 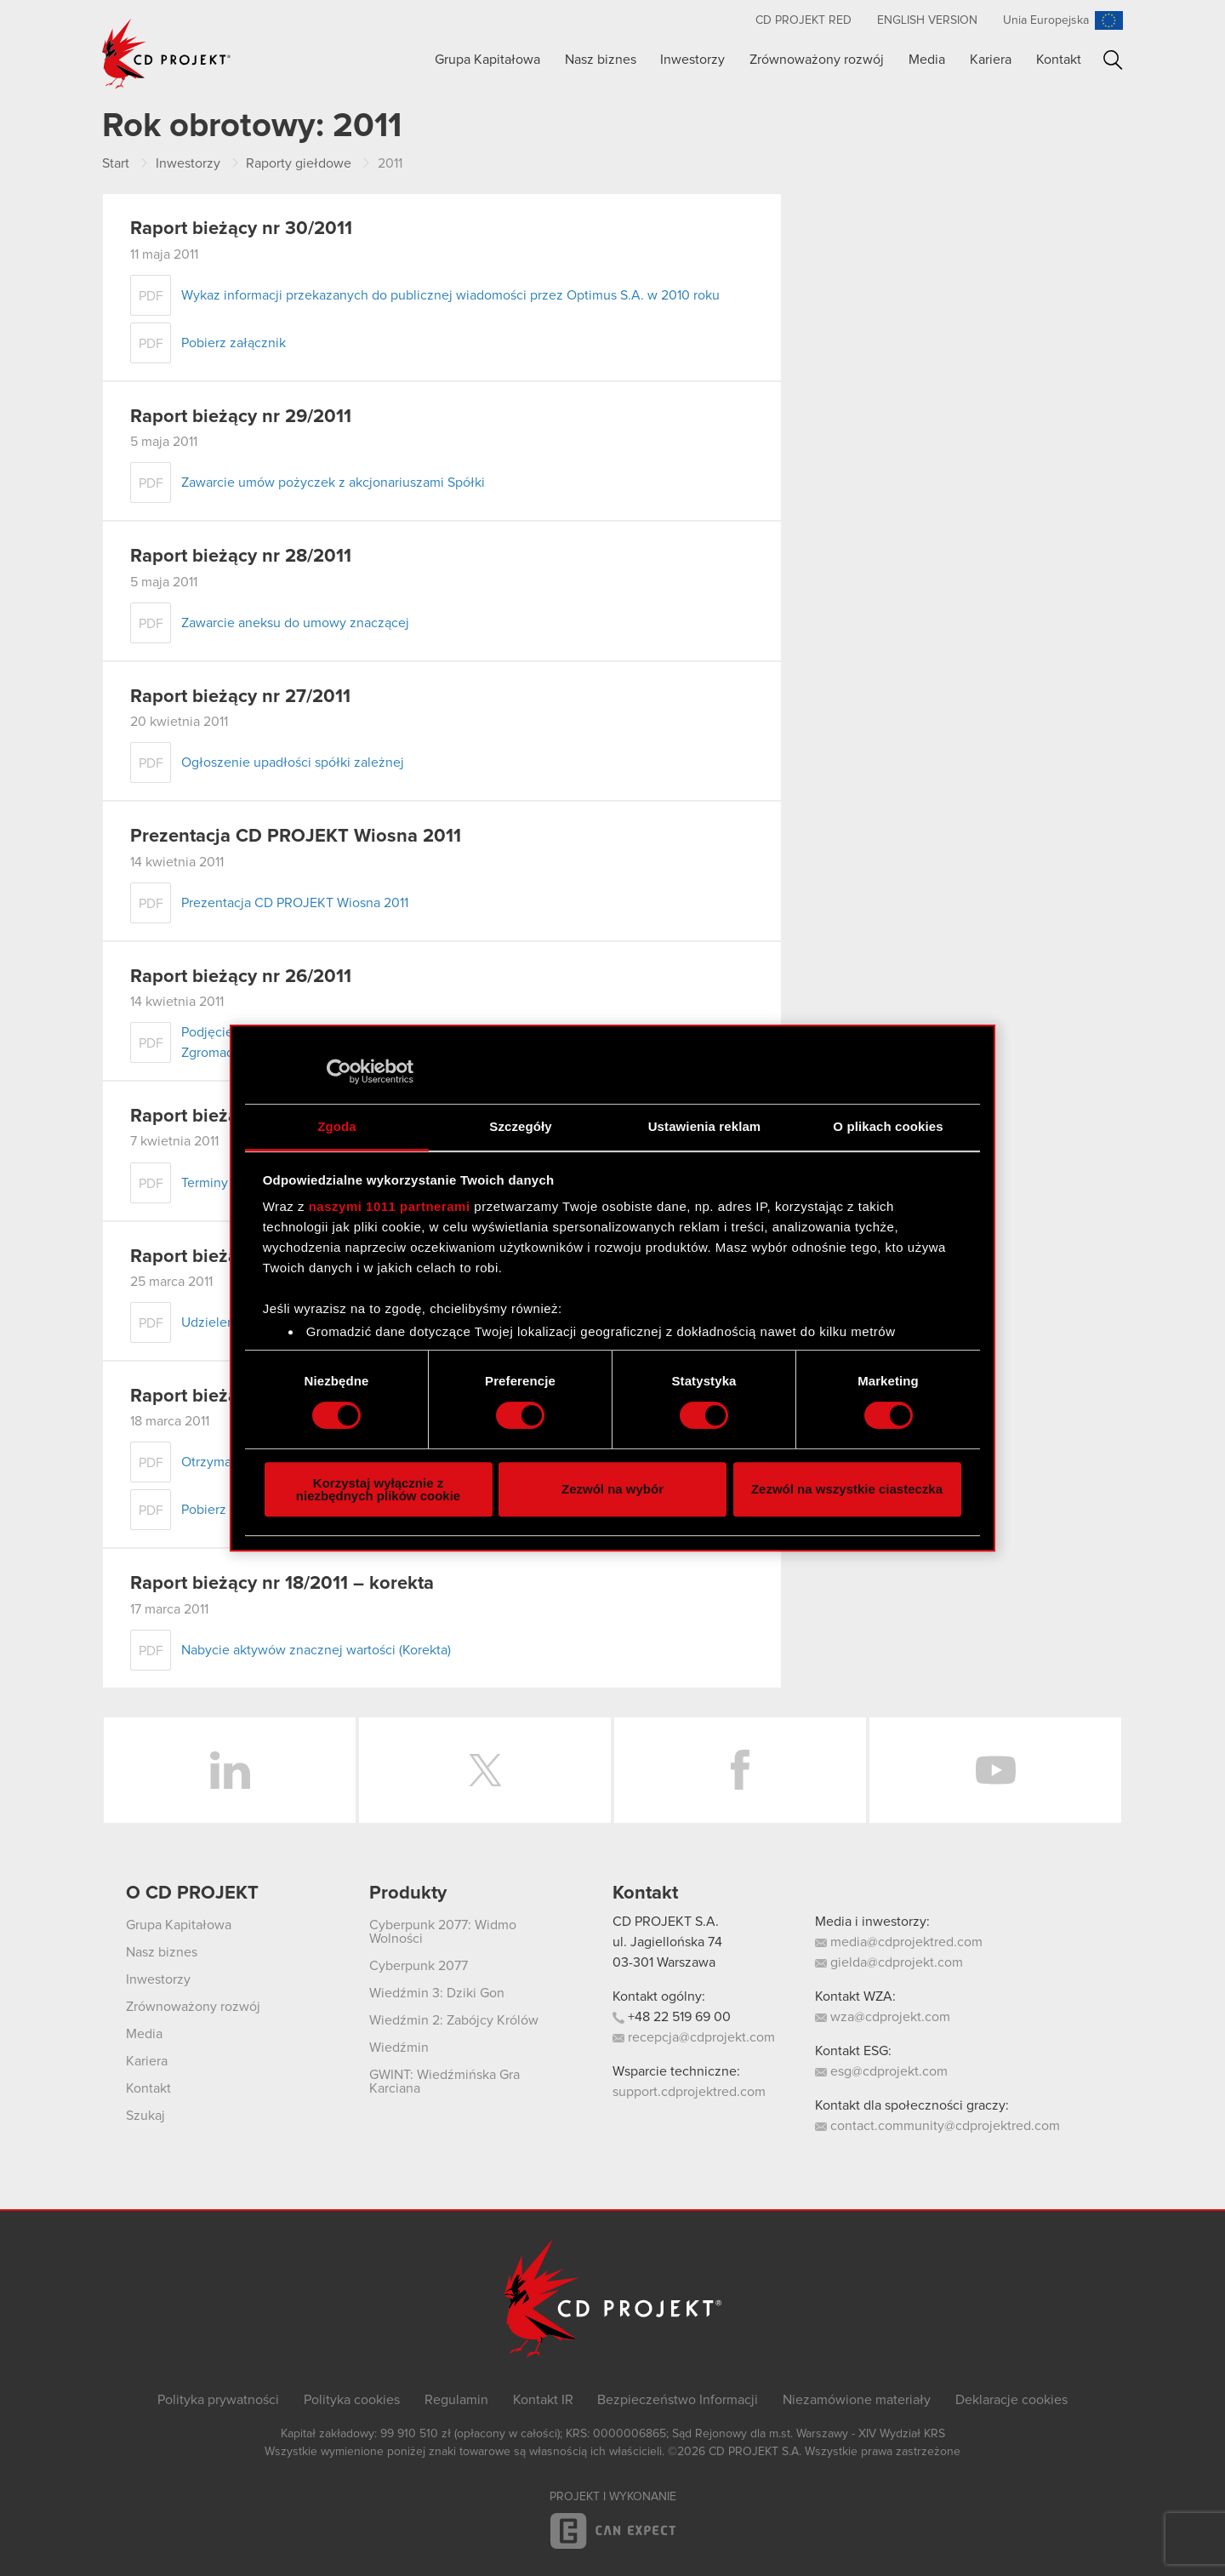 What do you see at coordinates (937, 2126) in the screenshot?
I see `contact.community@cdprojektred.com` at bounding box center [937, 2126].